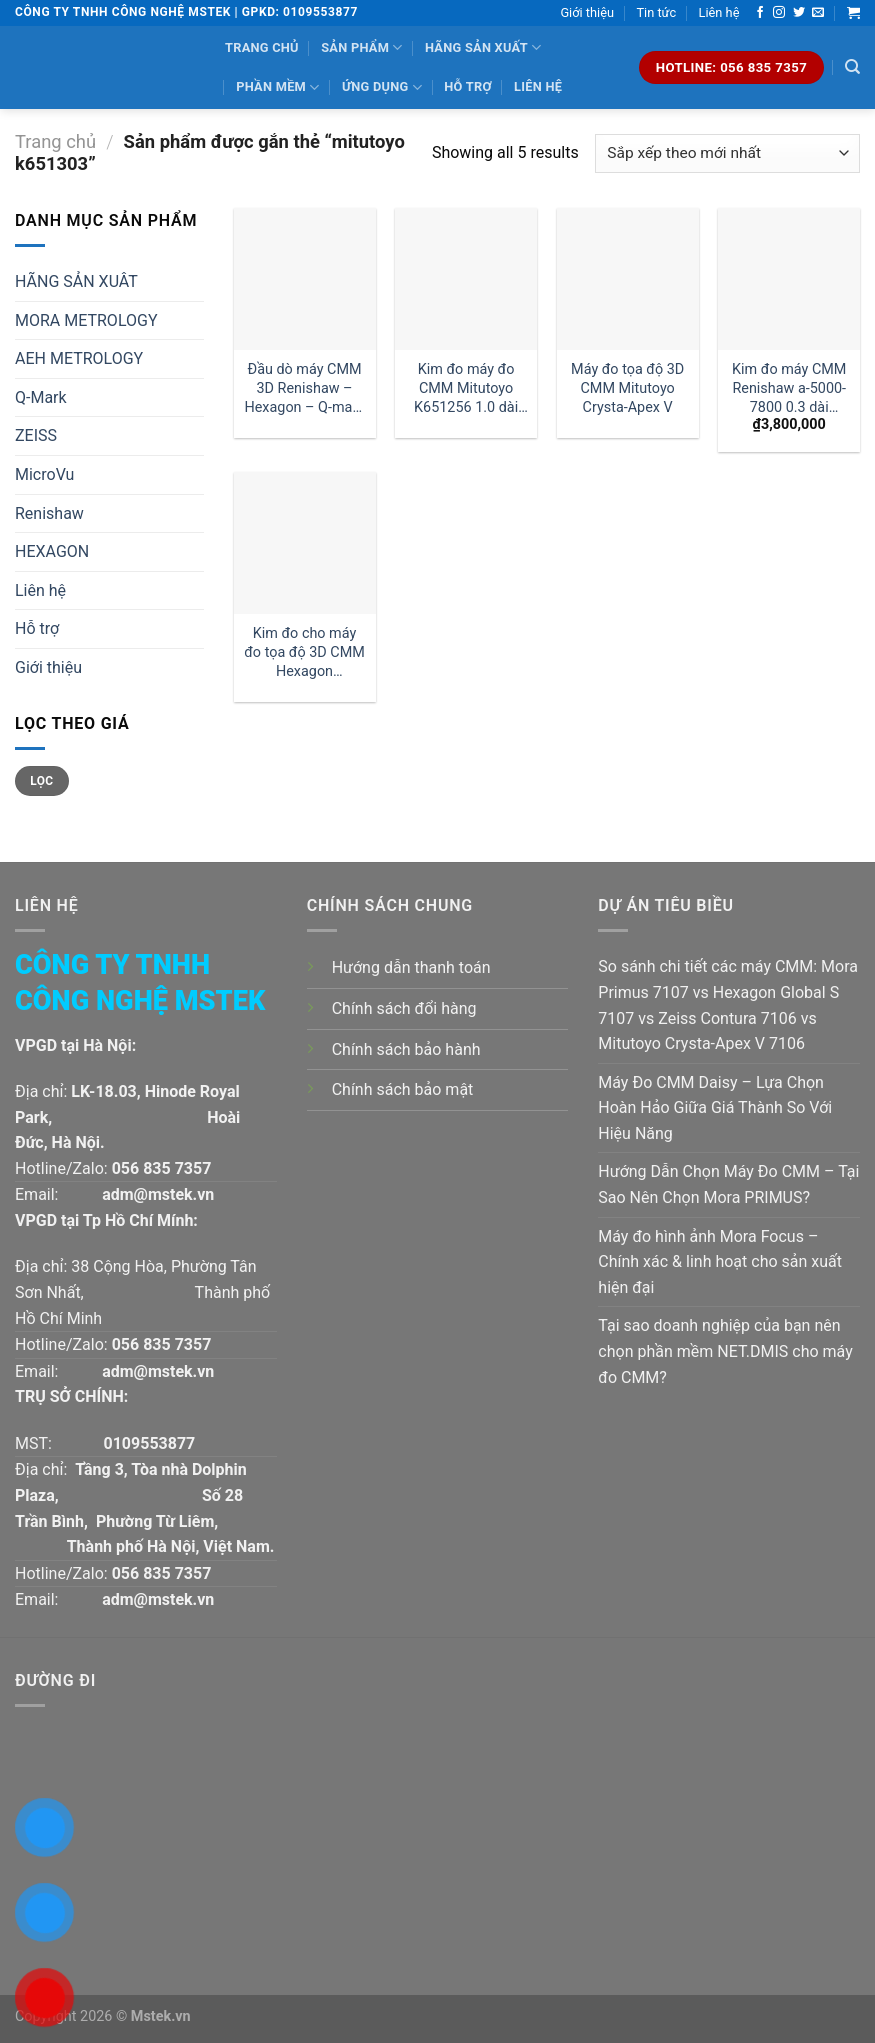 Image resolution: width=875 pixels, height=2043 pixels. I want to click on Ứng dụng, so click(382, 87).